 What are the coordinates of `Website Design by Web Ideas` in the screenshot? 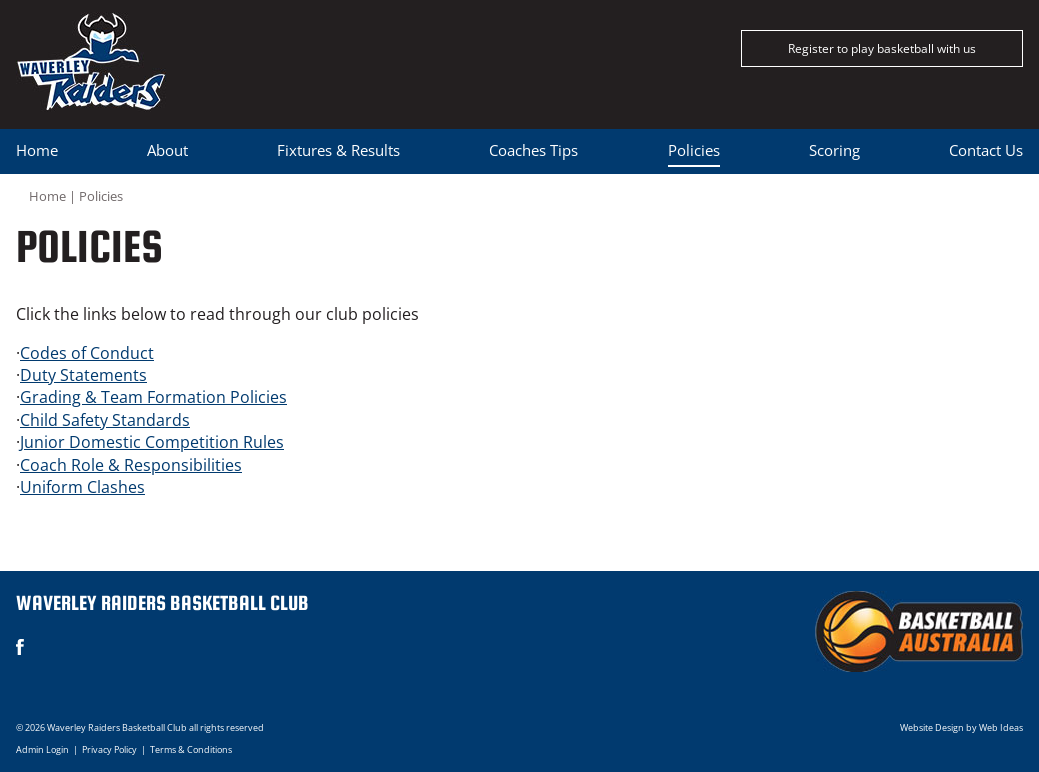 It's located at (961, 727).